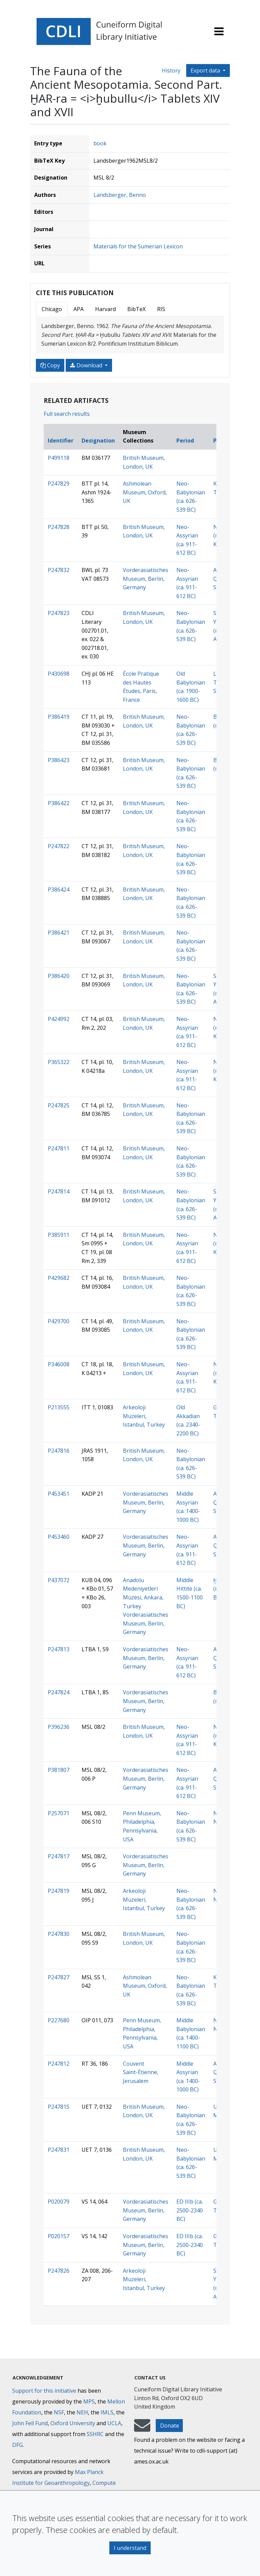 The image size is (260, 2576). I want to click on P247826, so click(58, 2270).